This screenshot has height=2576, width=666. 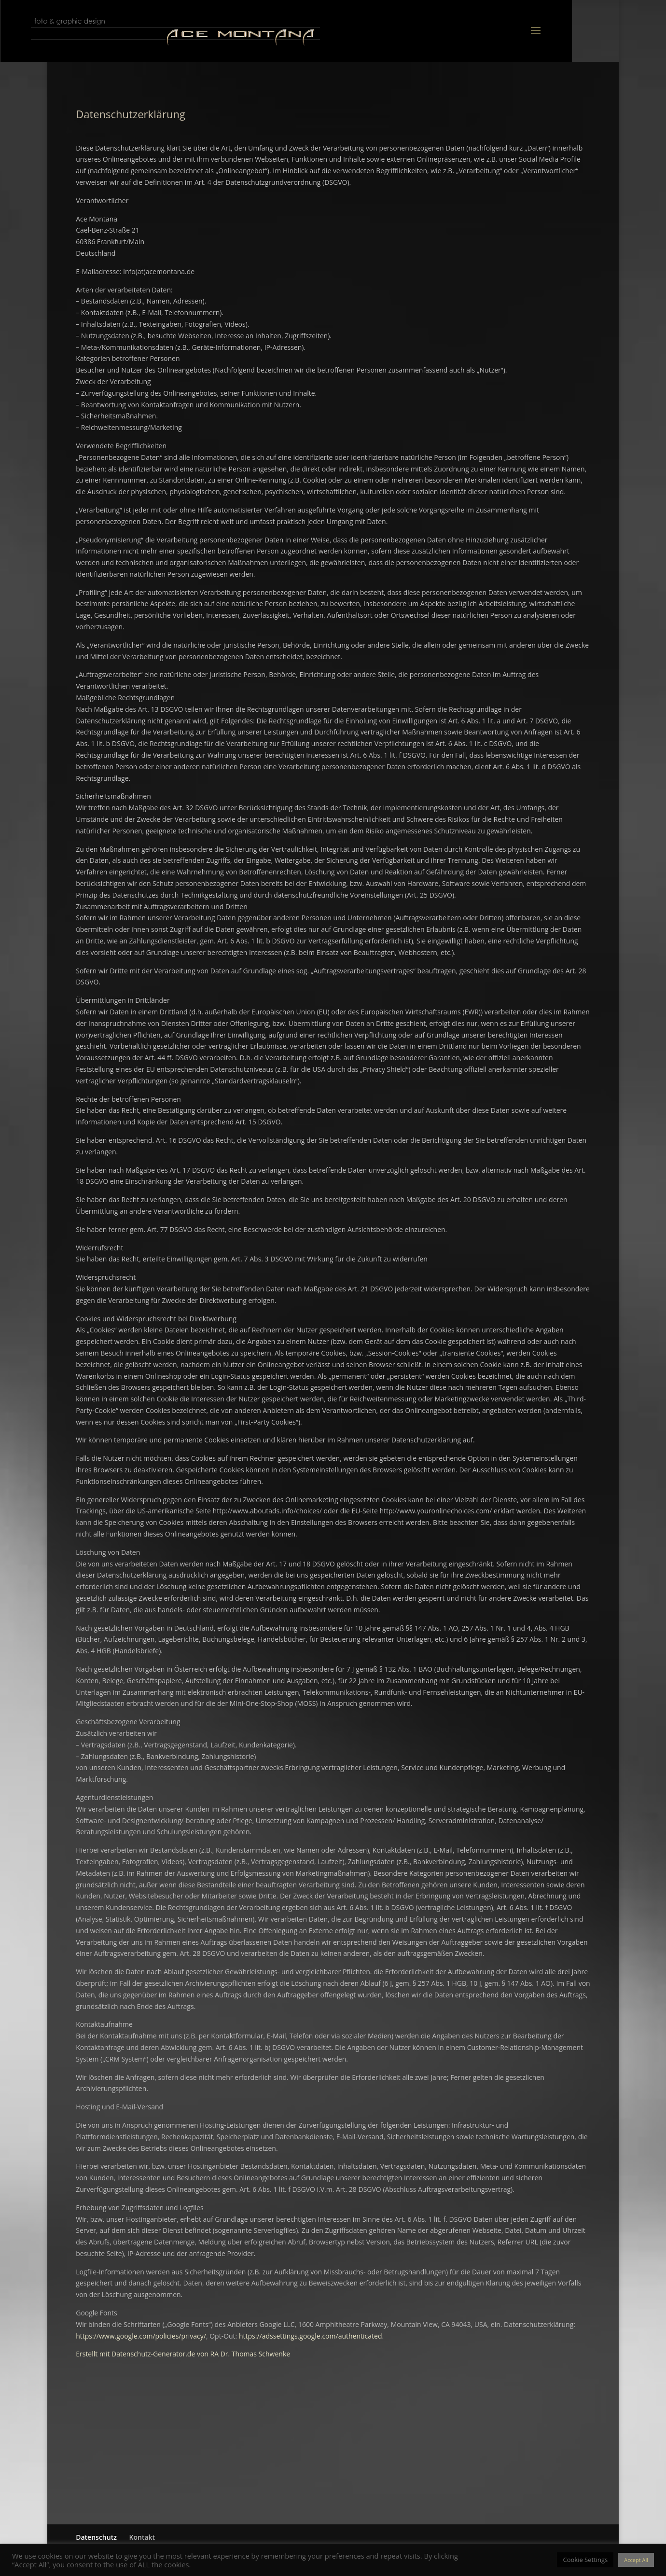 I want to click on Datenschutz, so click(x=96, y=2537).